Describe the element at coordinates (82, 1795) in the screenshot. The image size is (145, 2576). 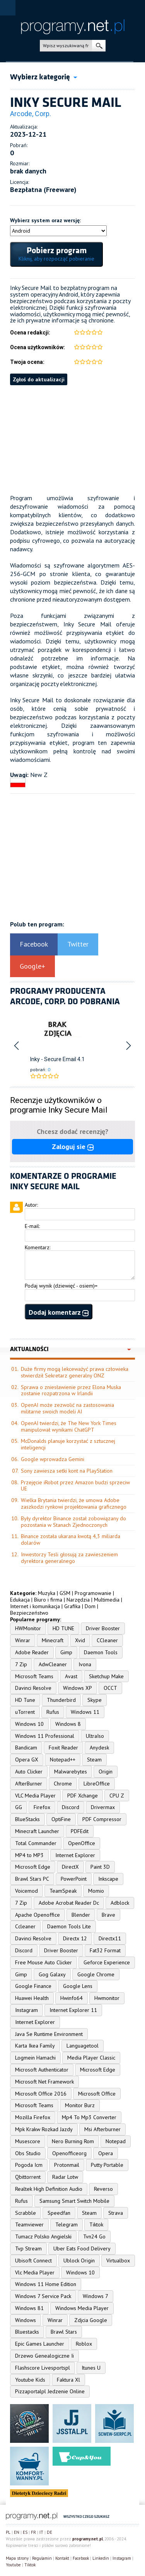
I see `PDF Xchange` at that location.